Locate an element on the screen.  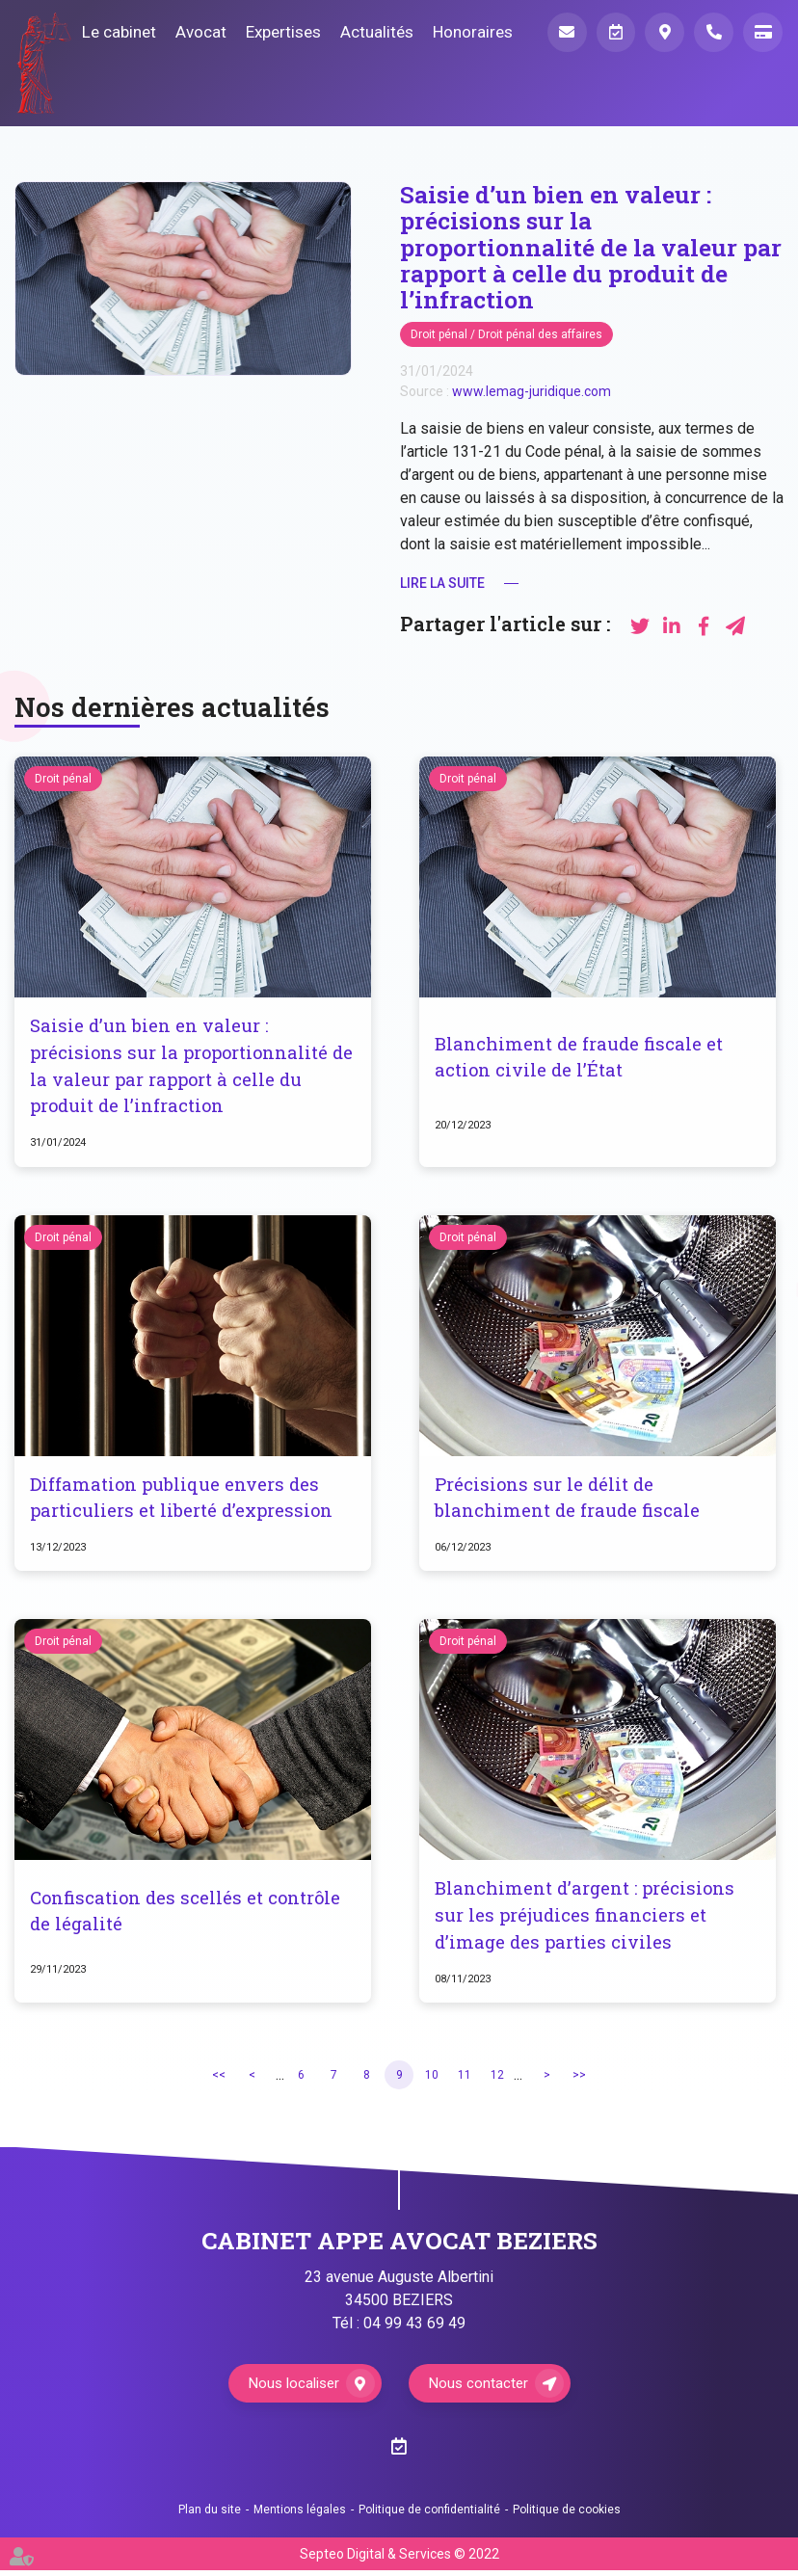
RDV en ligne is located at coordinates (759, 1288).